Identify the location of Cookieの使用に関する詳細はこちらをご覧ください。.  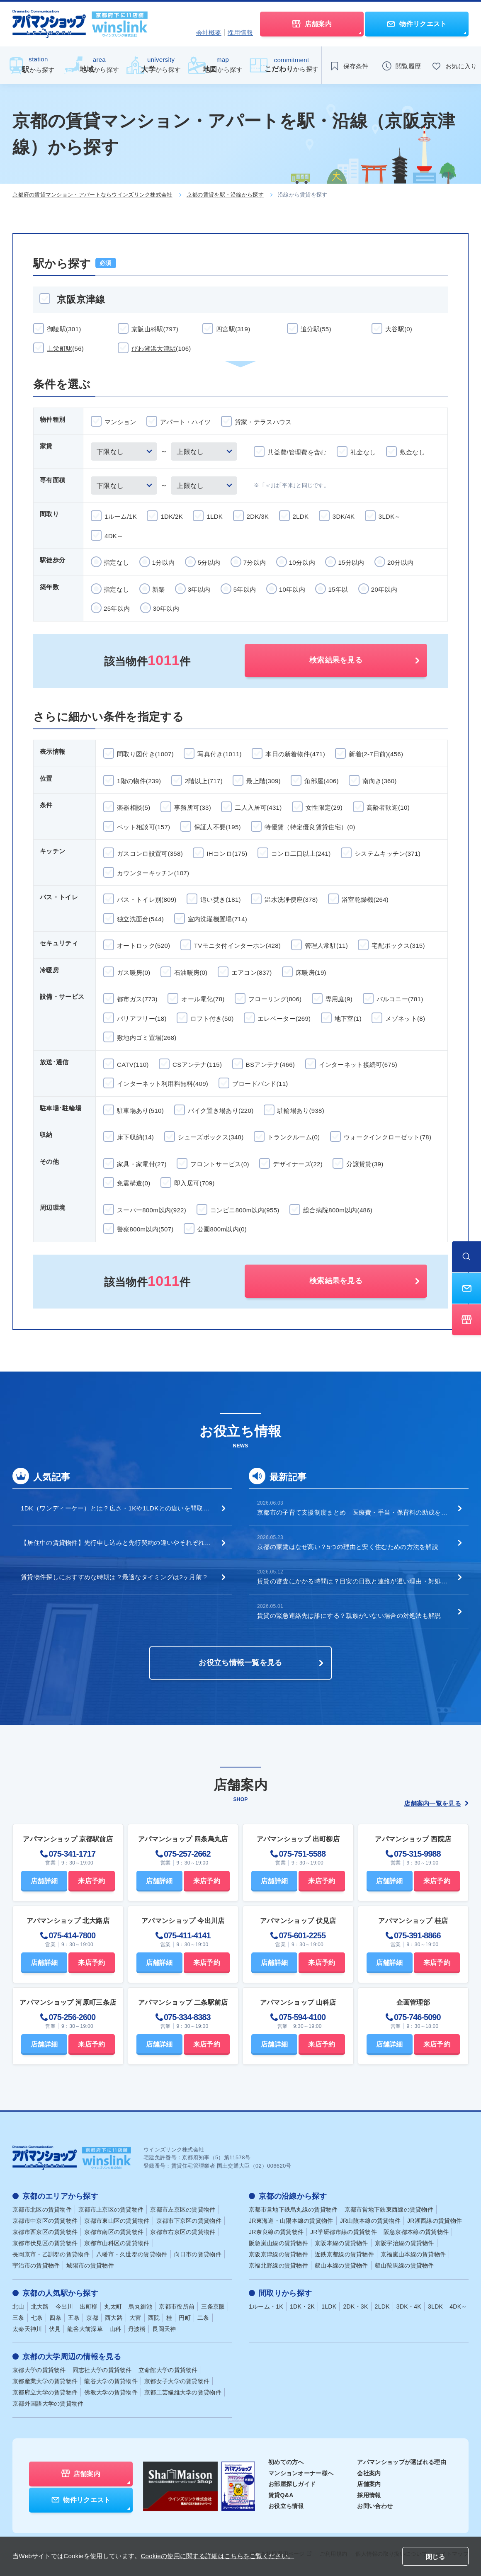
(217, 2555).